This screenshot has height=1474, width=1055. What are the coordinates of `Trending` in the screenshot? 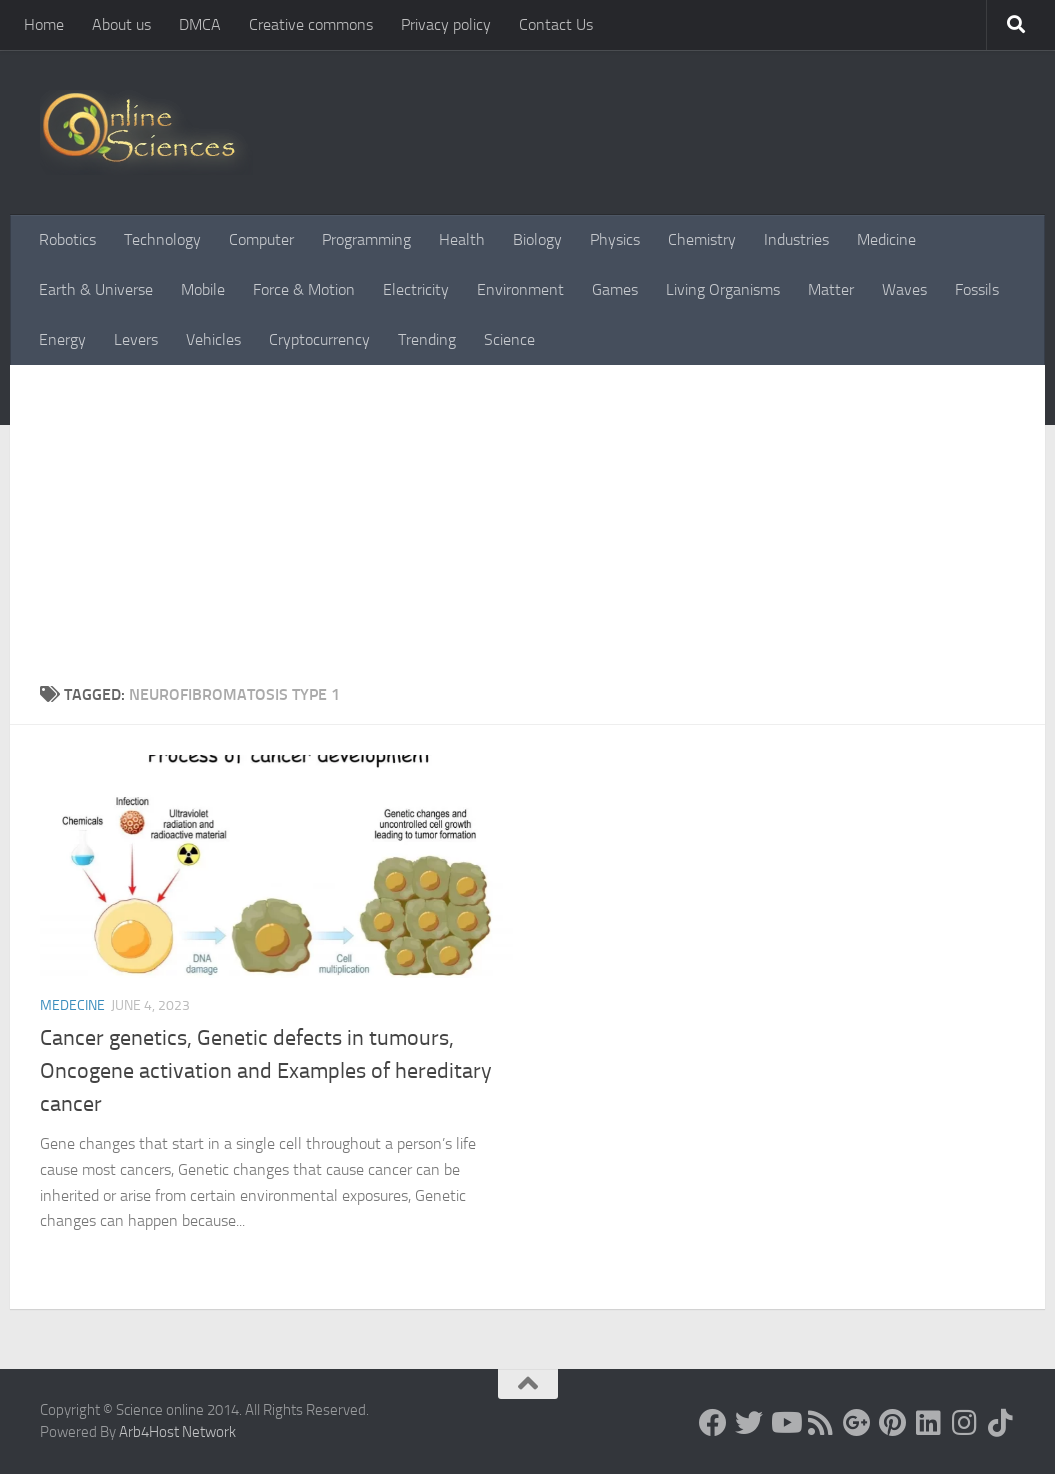 It's located at (427, 339).